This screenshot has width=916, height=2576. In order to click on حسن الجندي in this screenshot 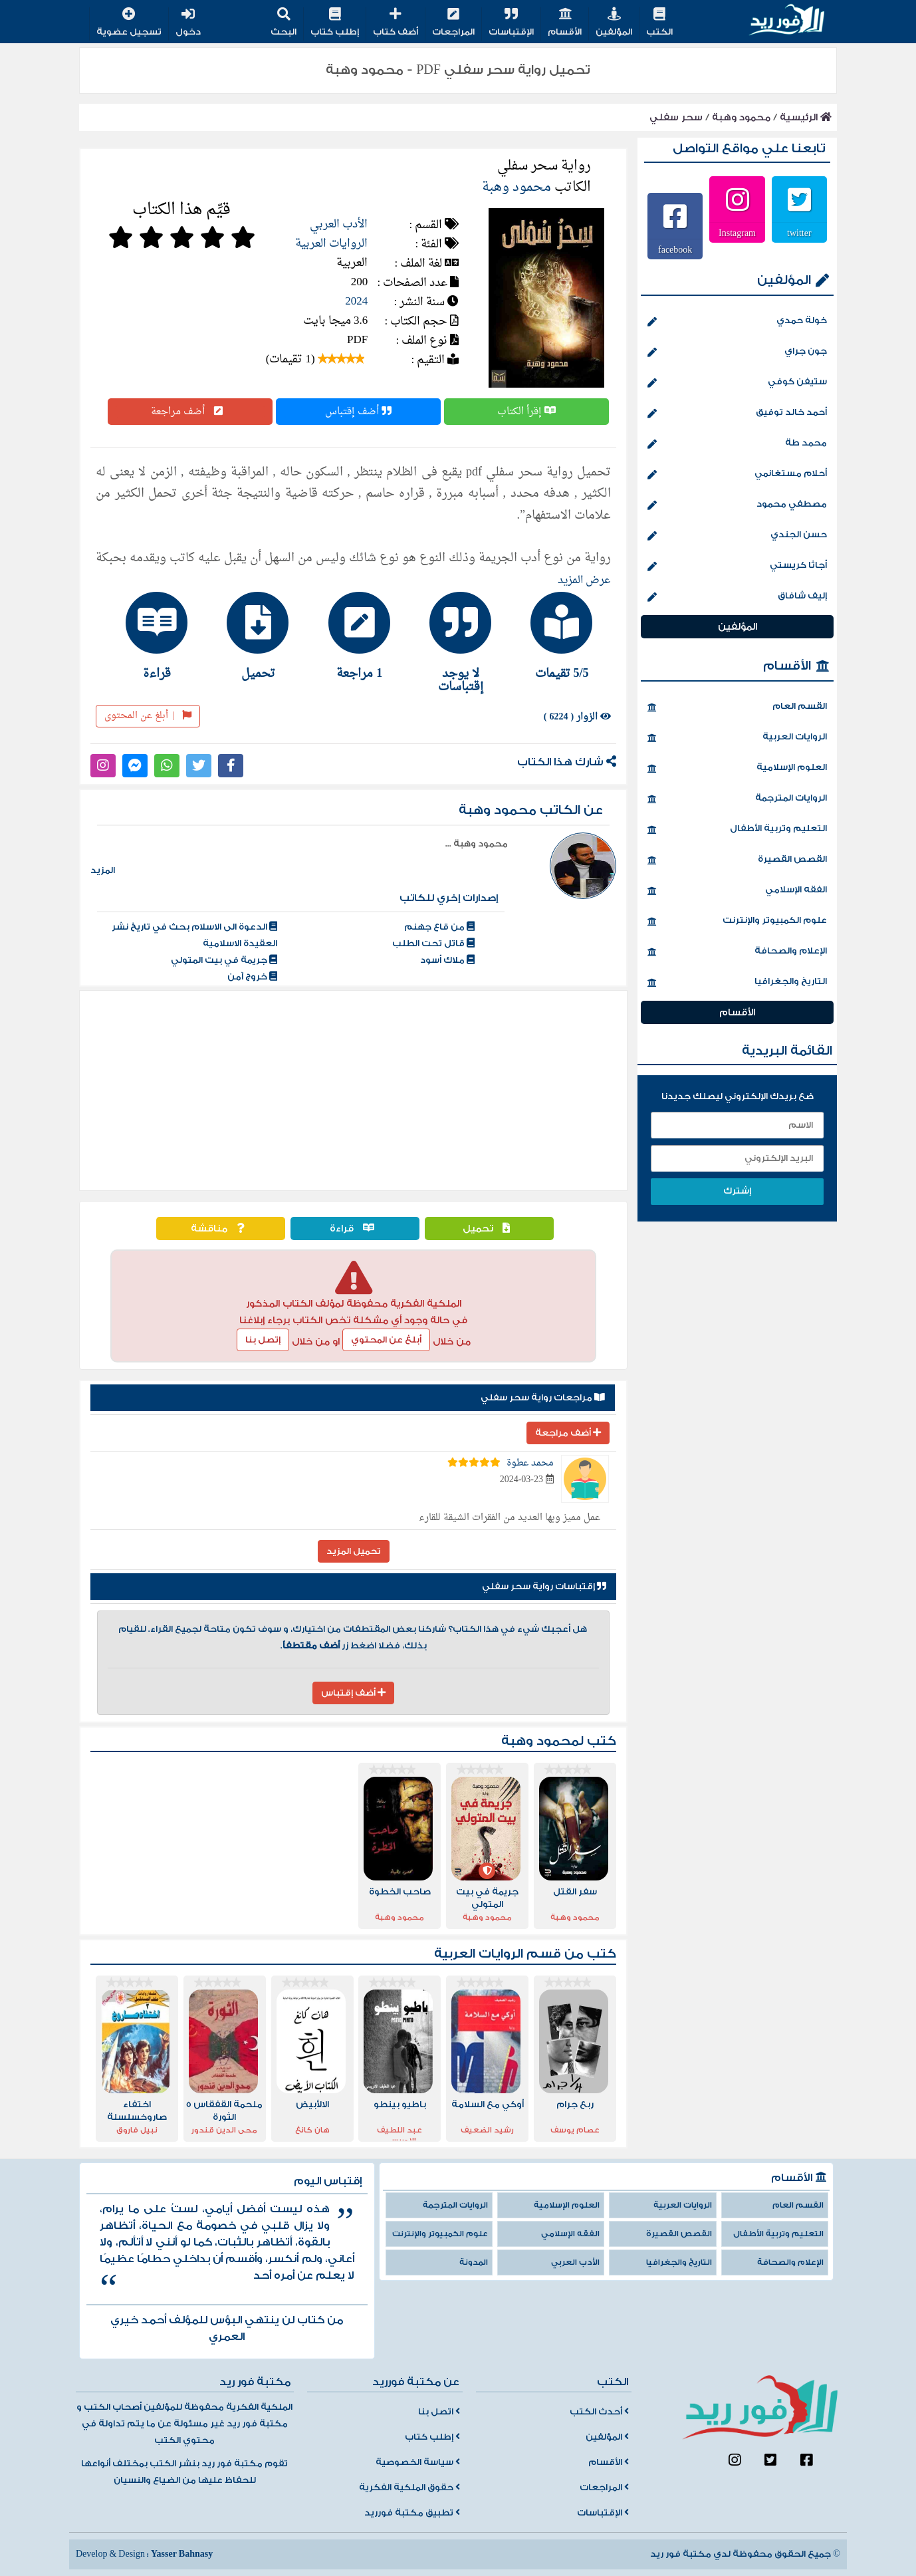, I will do `click(737, 536)`.